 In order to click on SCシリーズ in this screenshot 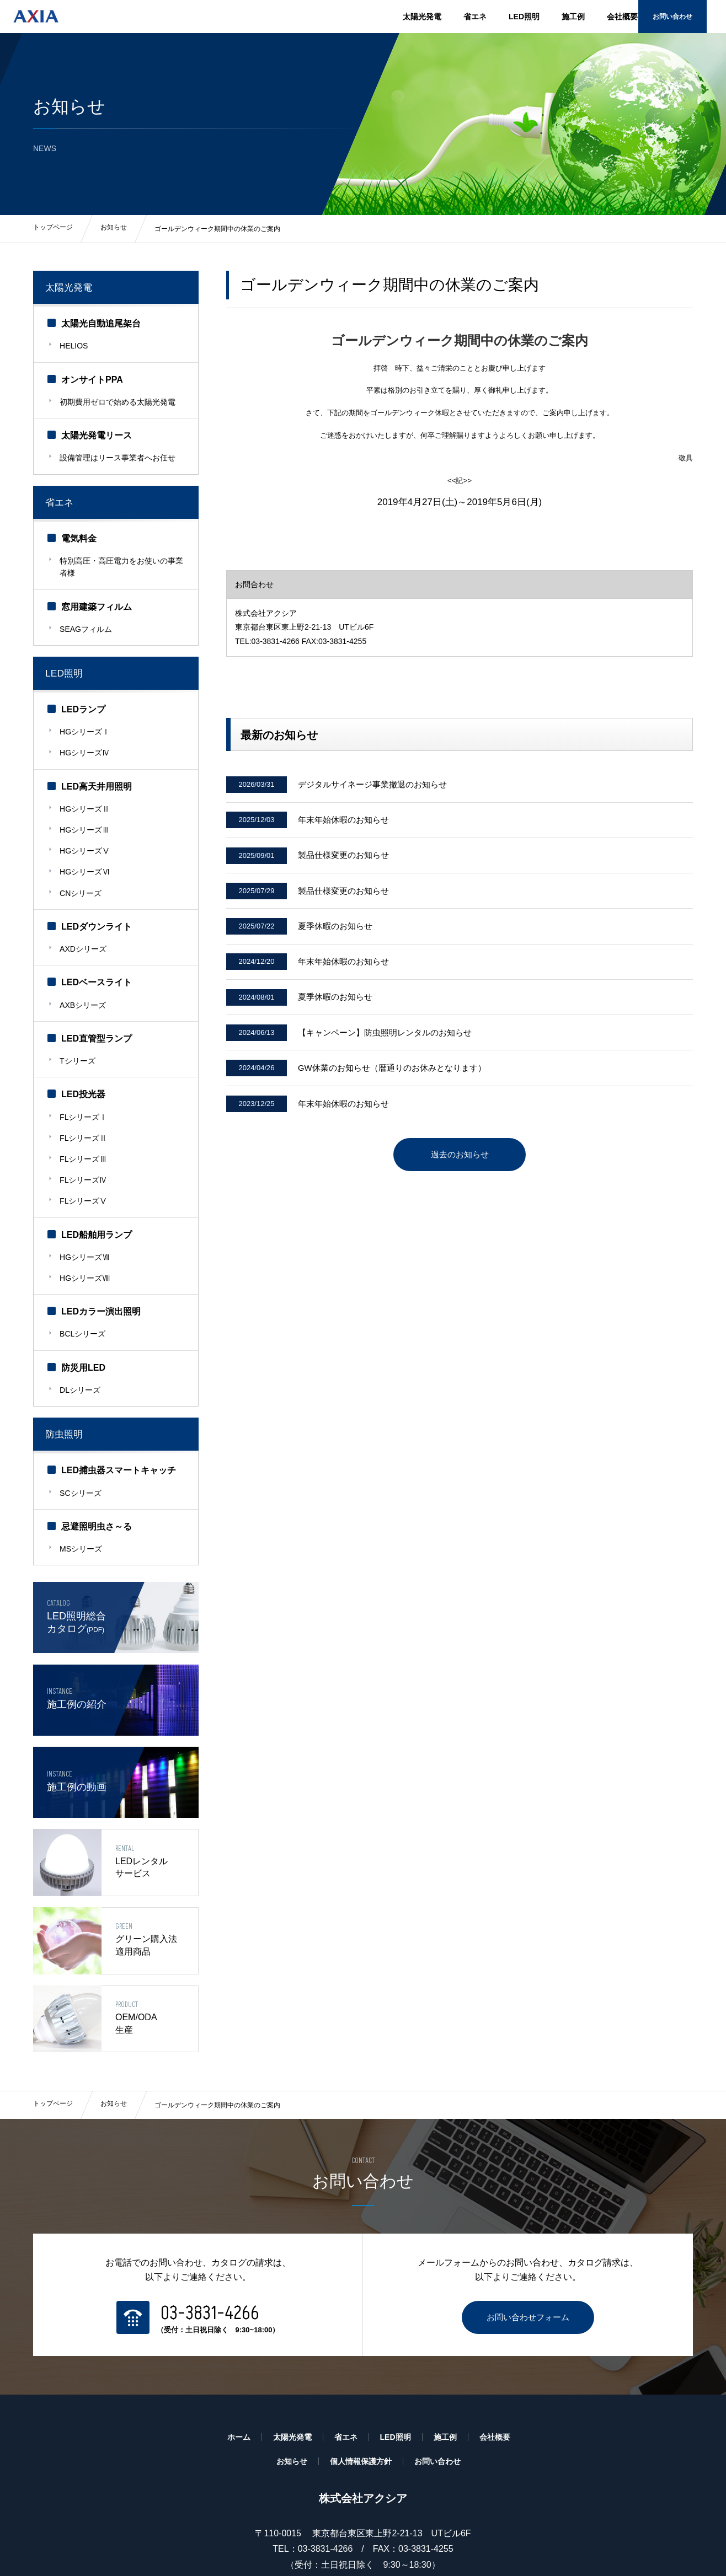, I will do `click(82, 1415)`.